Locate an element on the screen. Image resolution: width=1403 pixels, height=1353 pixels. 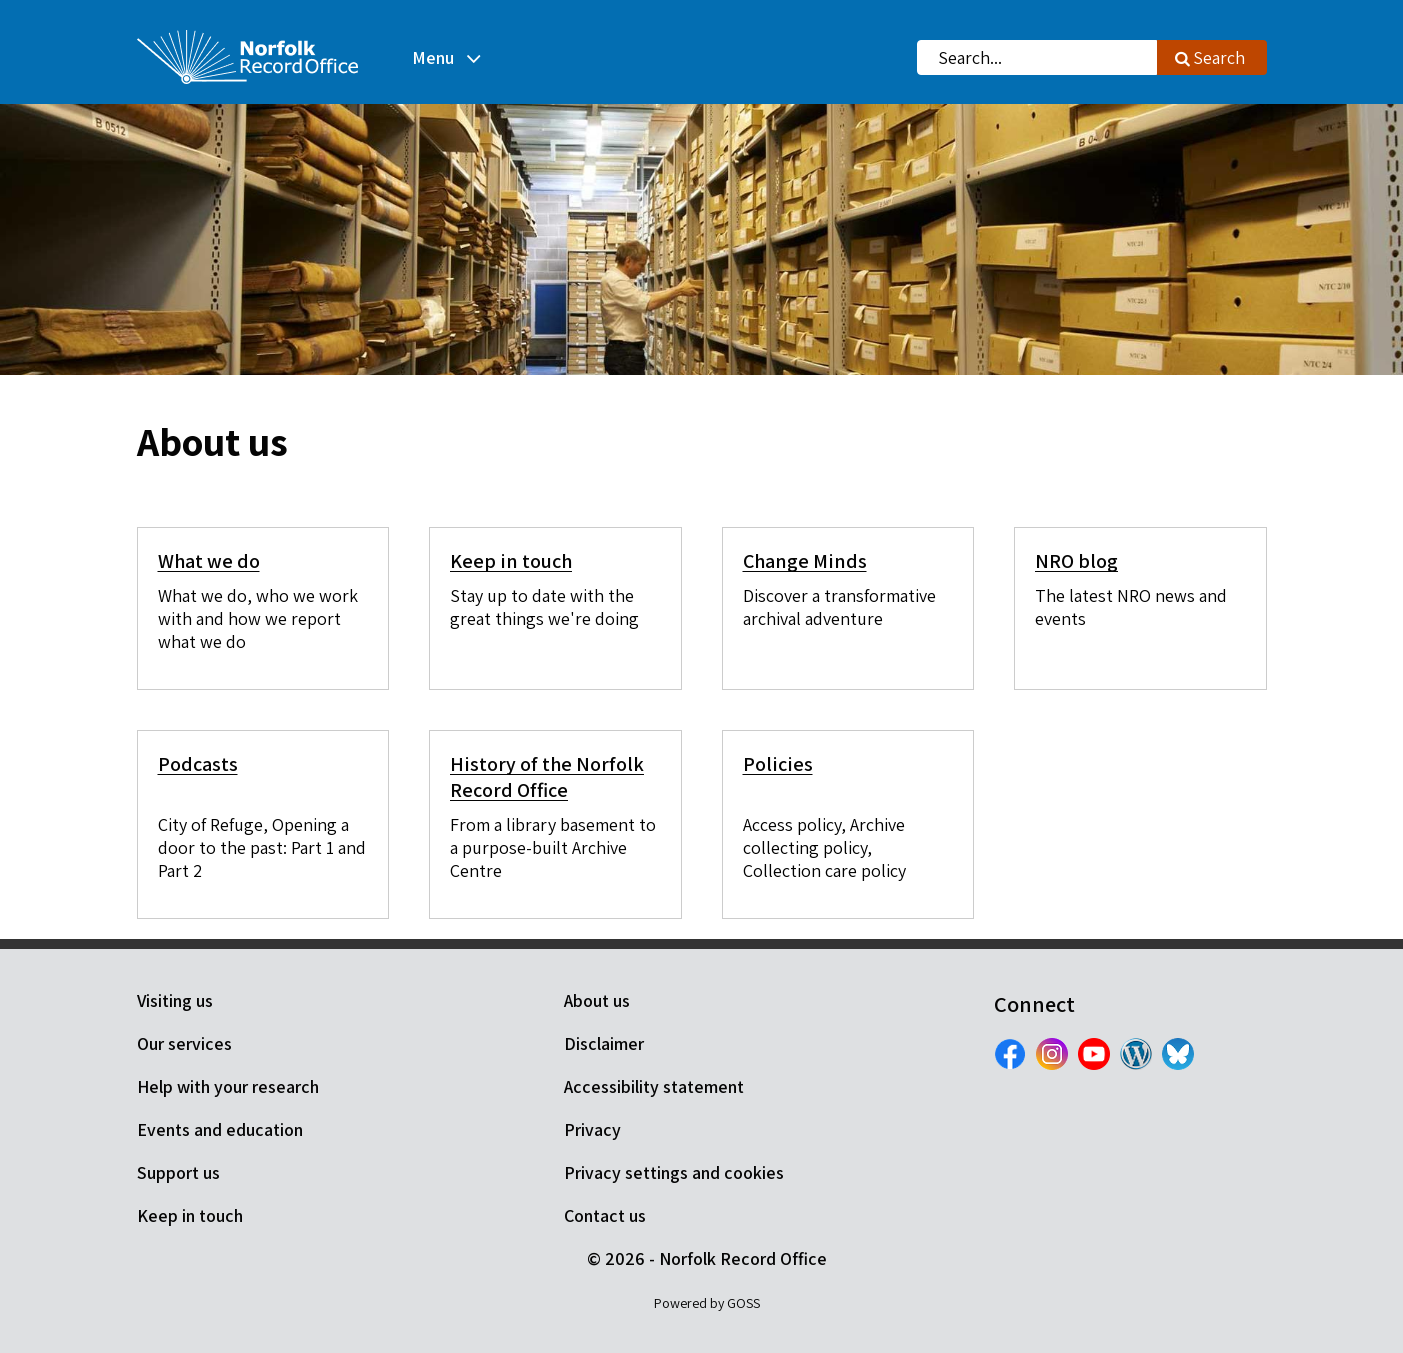
Podcasts is located at coordinates (198, 764).